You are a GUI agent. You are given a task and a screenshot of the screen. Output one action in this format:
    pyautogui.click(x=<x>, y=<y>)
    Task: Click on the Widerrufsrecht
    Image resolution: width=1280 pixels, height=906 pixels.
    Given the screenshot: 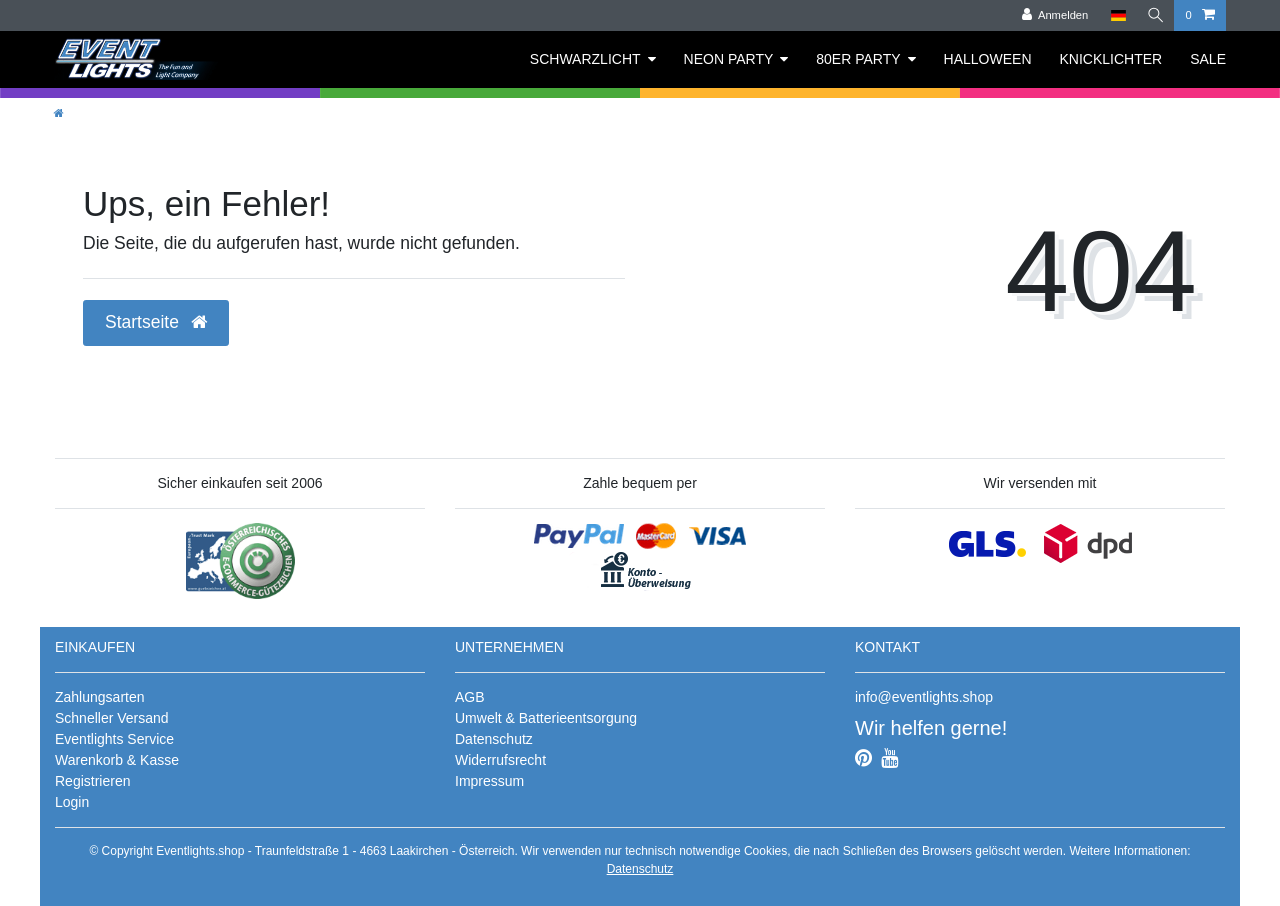 What is the action you would take?
    pyautogui.click(x=500, y=760)
    